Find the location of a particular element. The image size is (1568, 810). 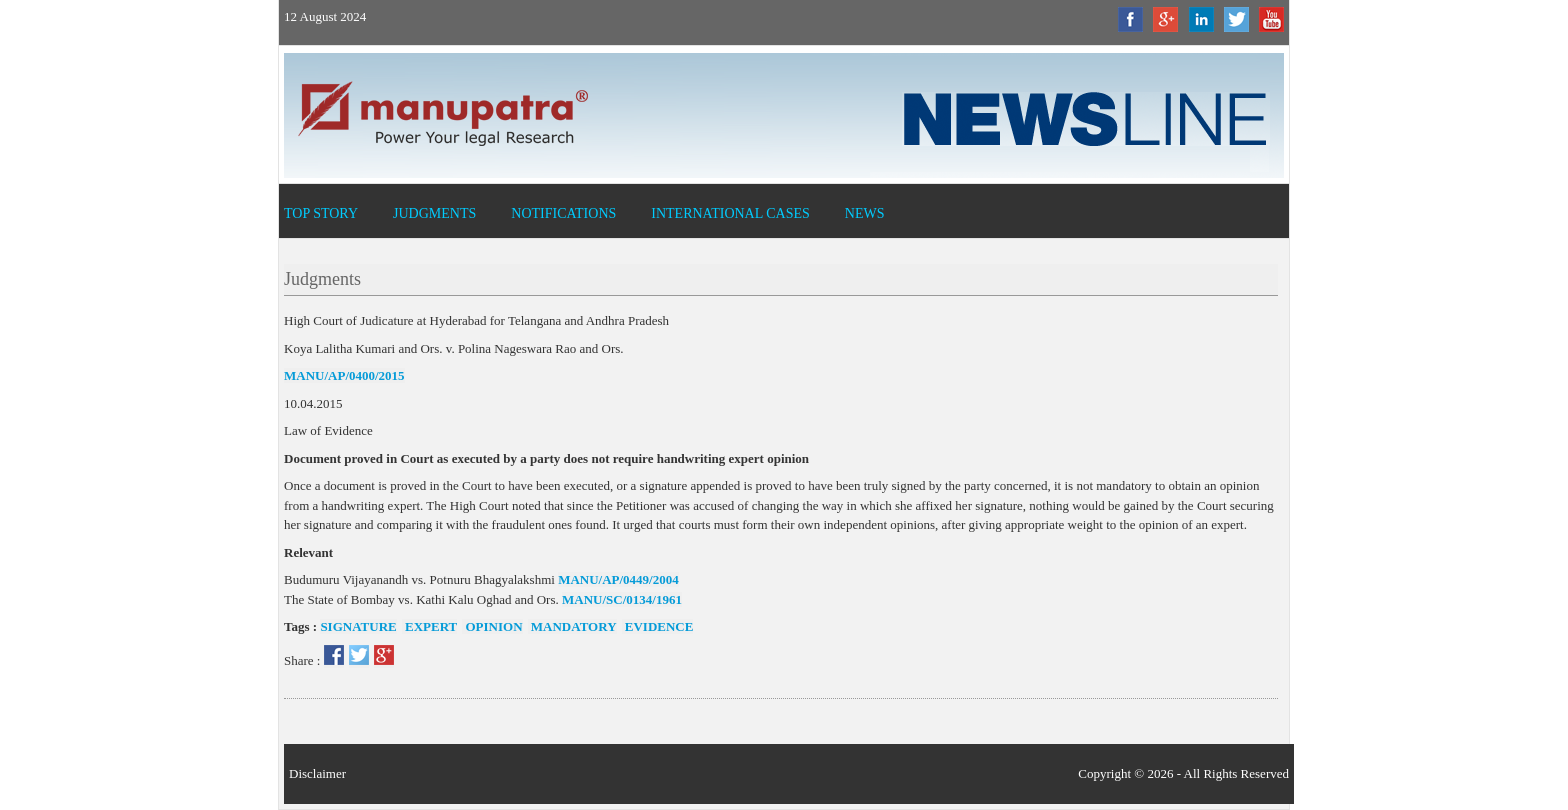

evidence is located at coordinates (658, 626).